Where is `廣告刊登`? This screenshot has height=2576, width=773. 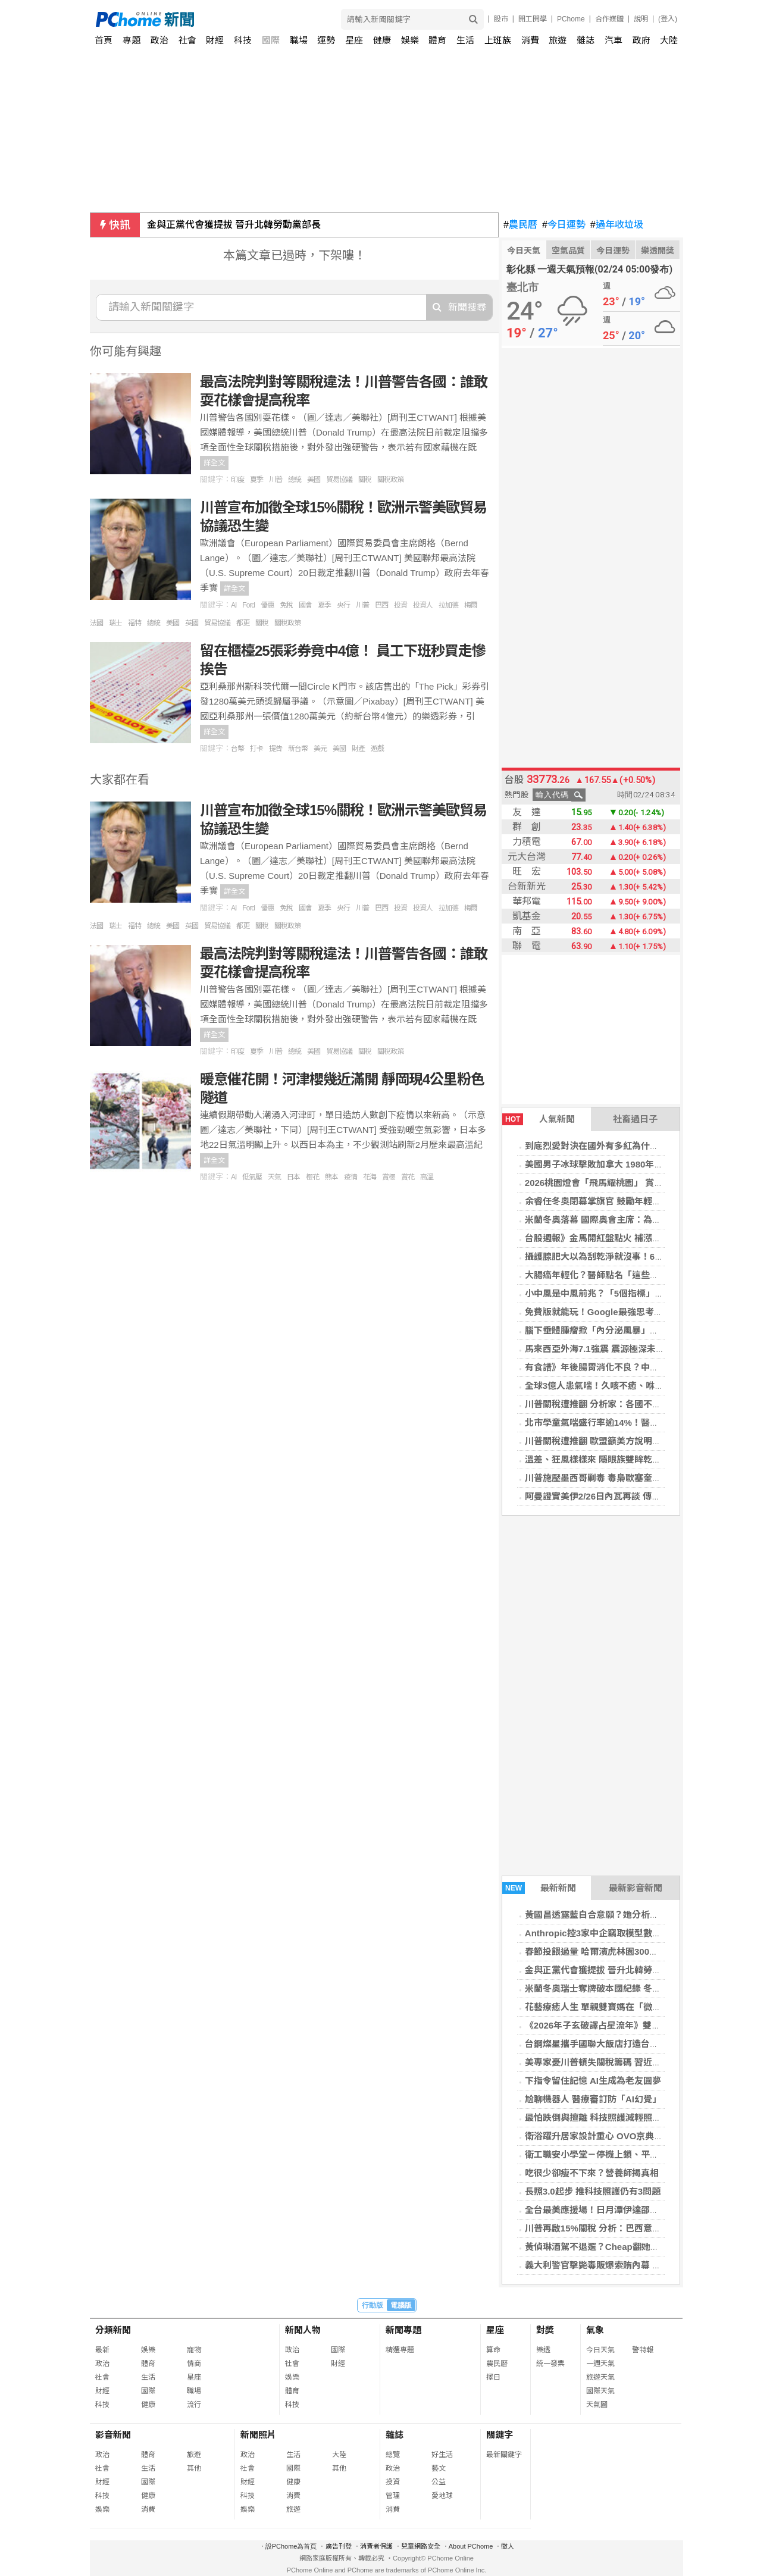 廣告刊登 is located at coordinates (339, 2546).